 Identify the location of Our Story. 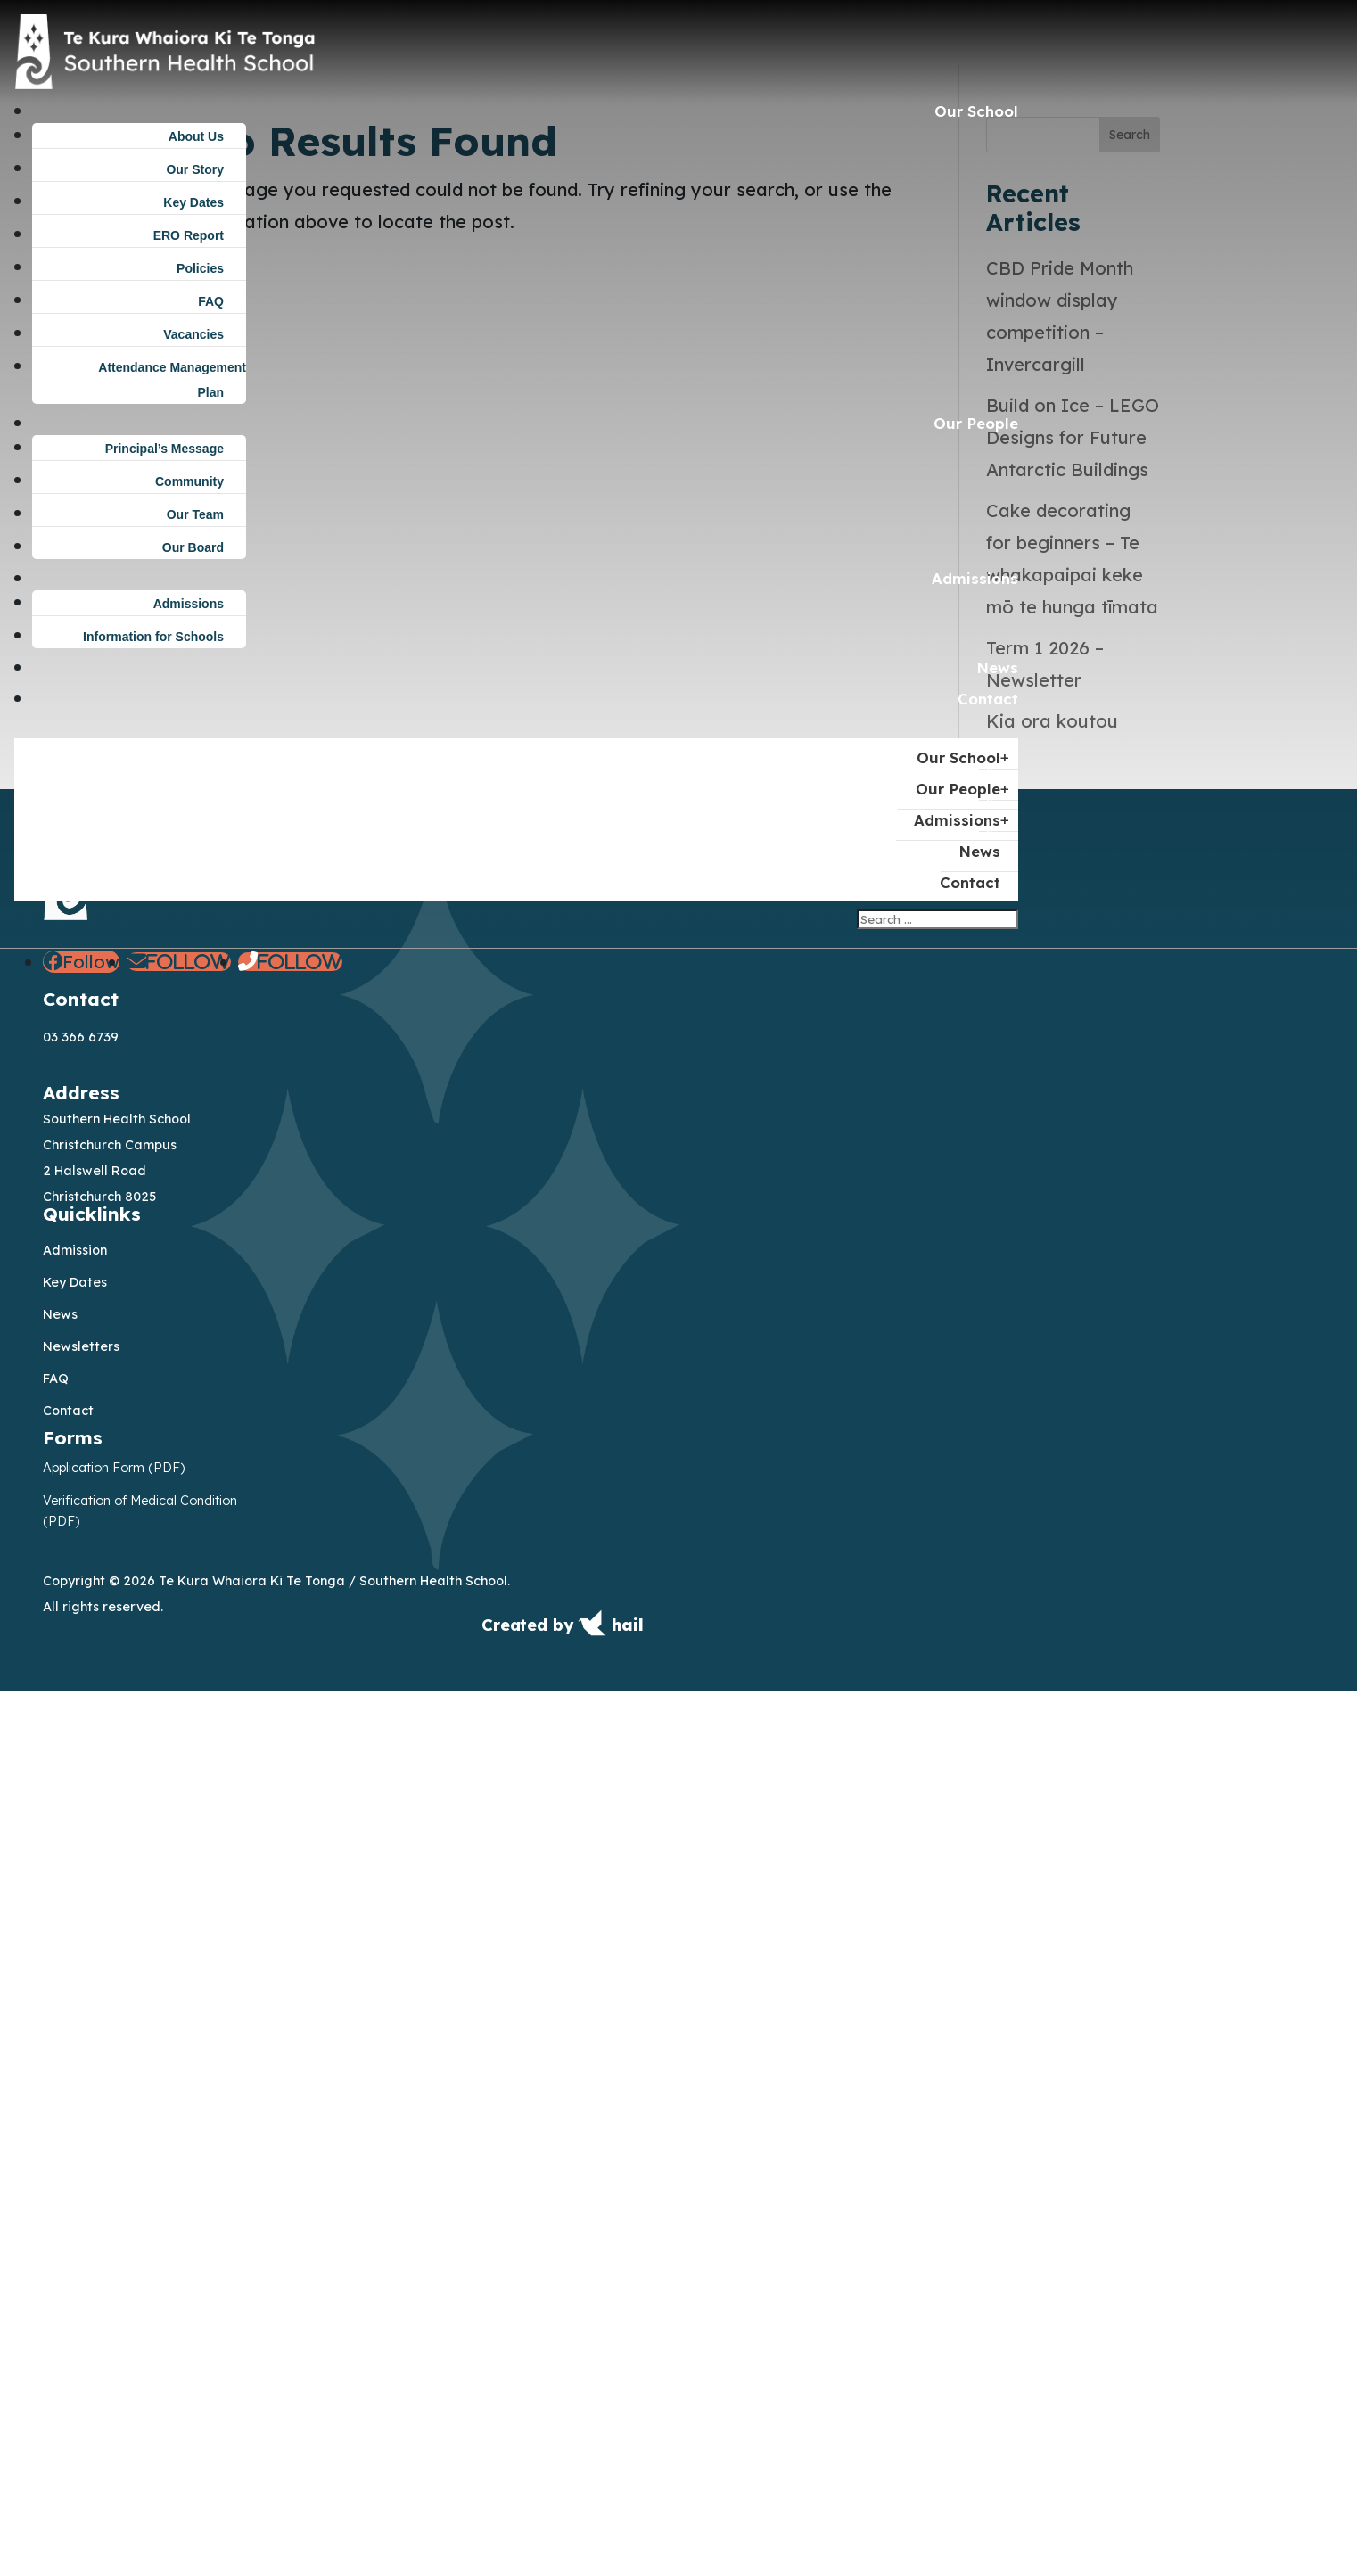
(195, 169).